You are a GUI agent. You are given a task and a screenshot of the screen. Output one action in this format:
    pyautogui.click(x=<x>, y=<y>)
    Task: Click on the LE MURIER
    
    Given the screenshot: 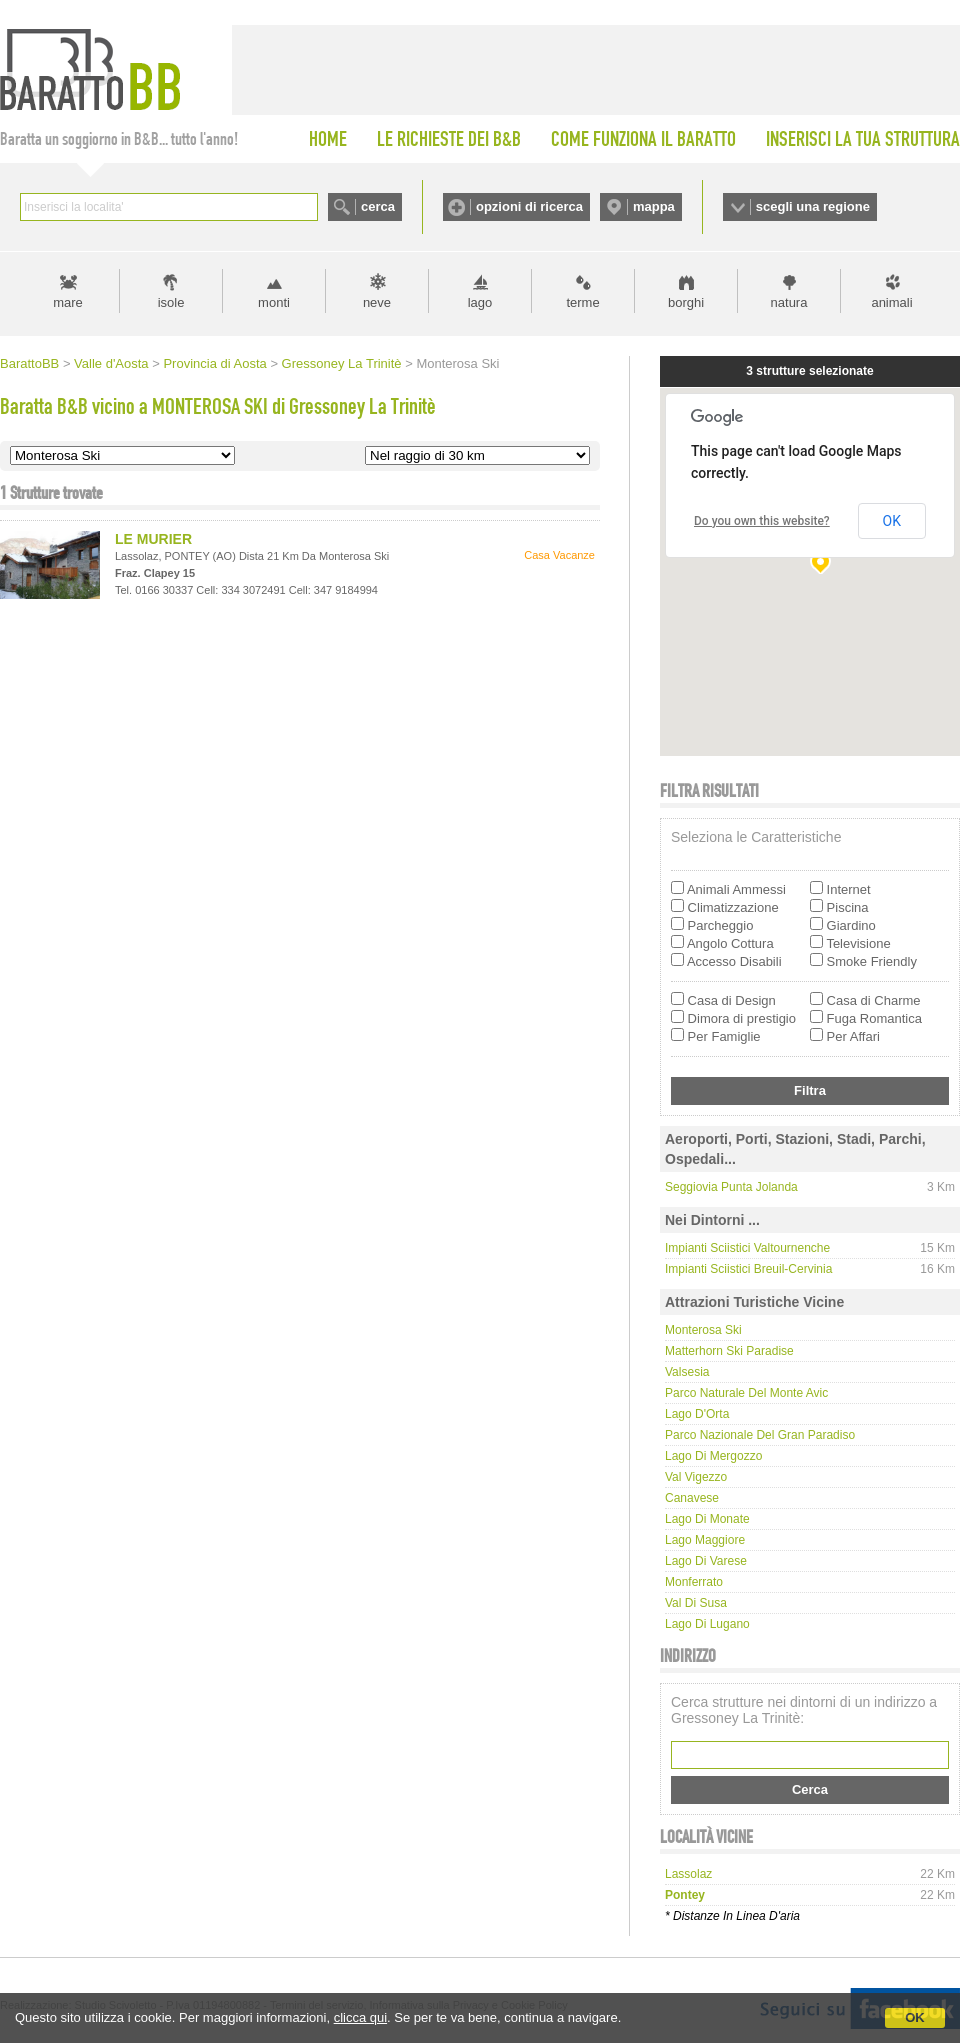 What is the action you would take?
    pyautogui.click(x=153, y=539)
    